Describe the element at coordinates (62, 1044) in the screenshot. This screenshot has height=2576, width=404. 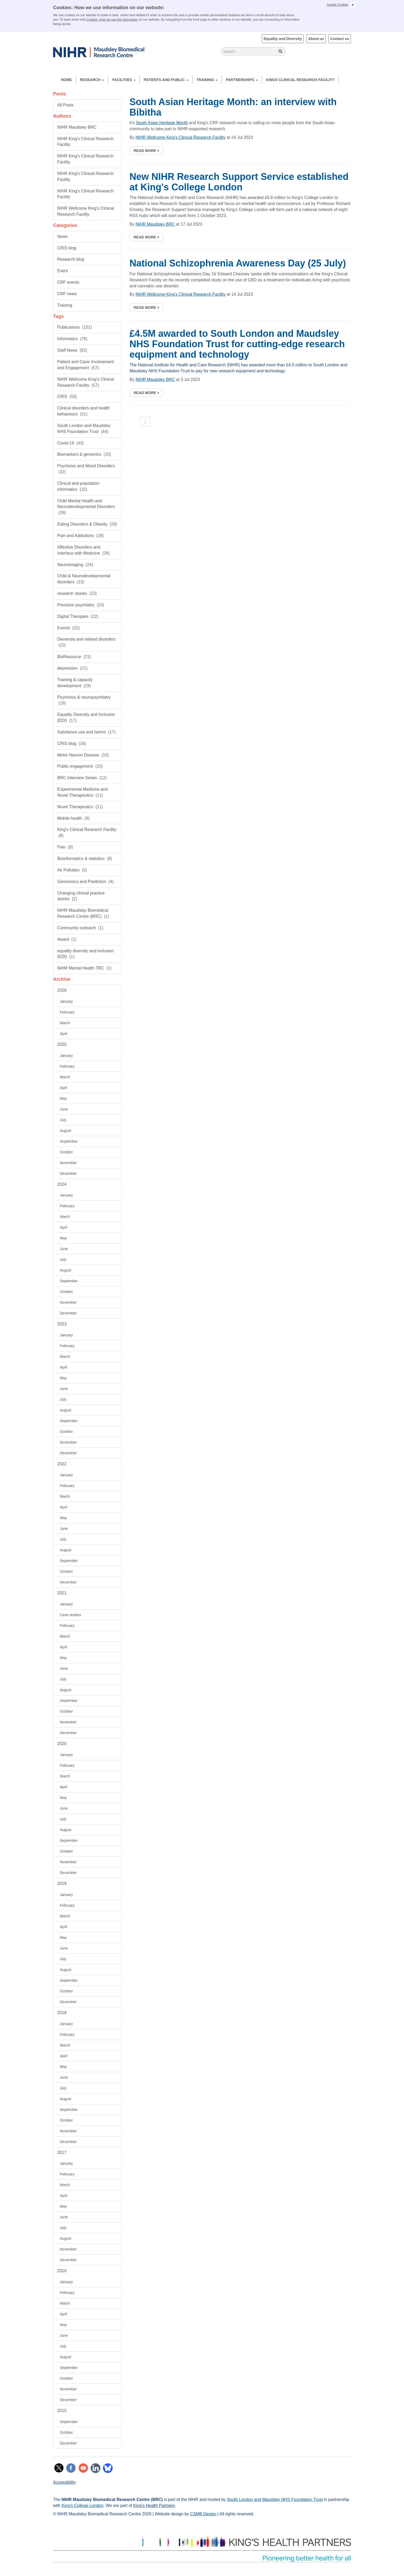
I see `2025` at that location.